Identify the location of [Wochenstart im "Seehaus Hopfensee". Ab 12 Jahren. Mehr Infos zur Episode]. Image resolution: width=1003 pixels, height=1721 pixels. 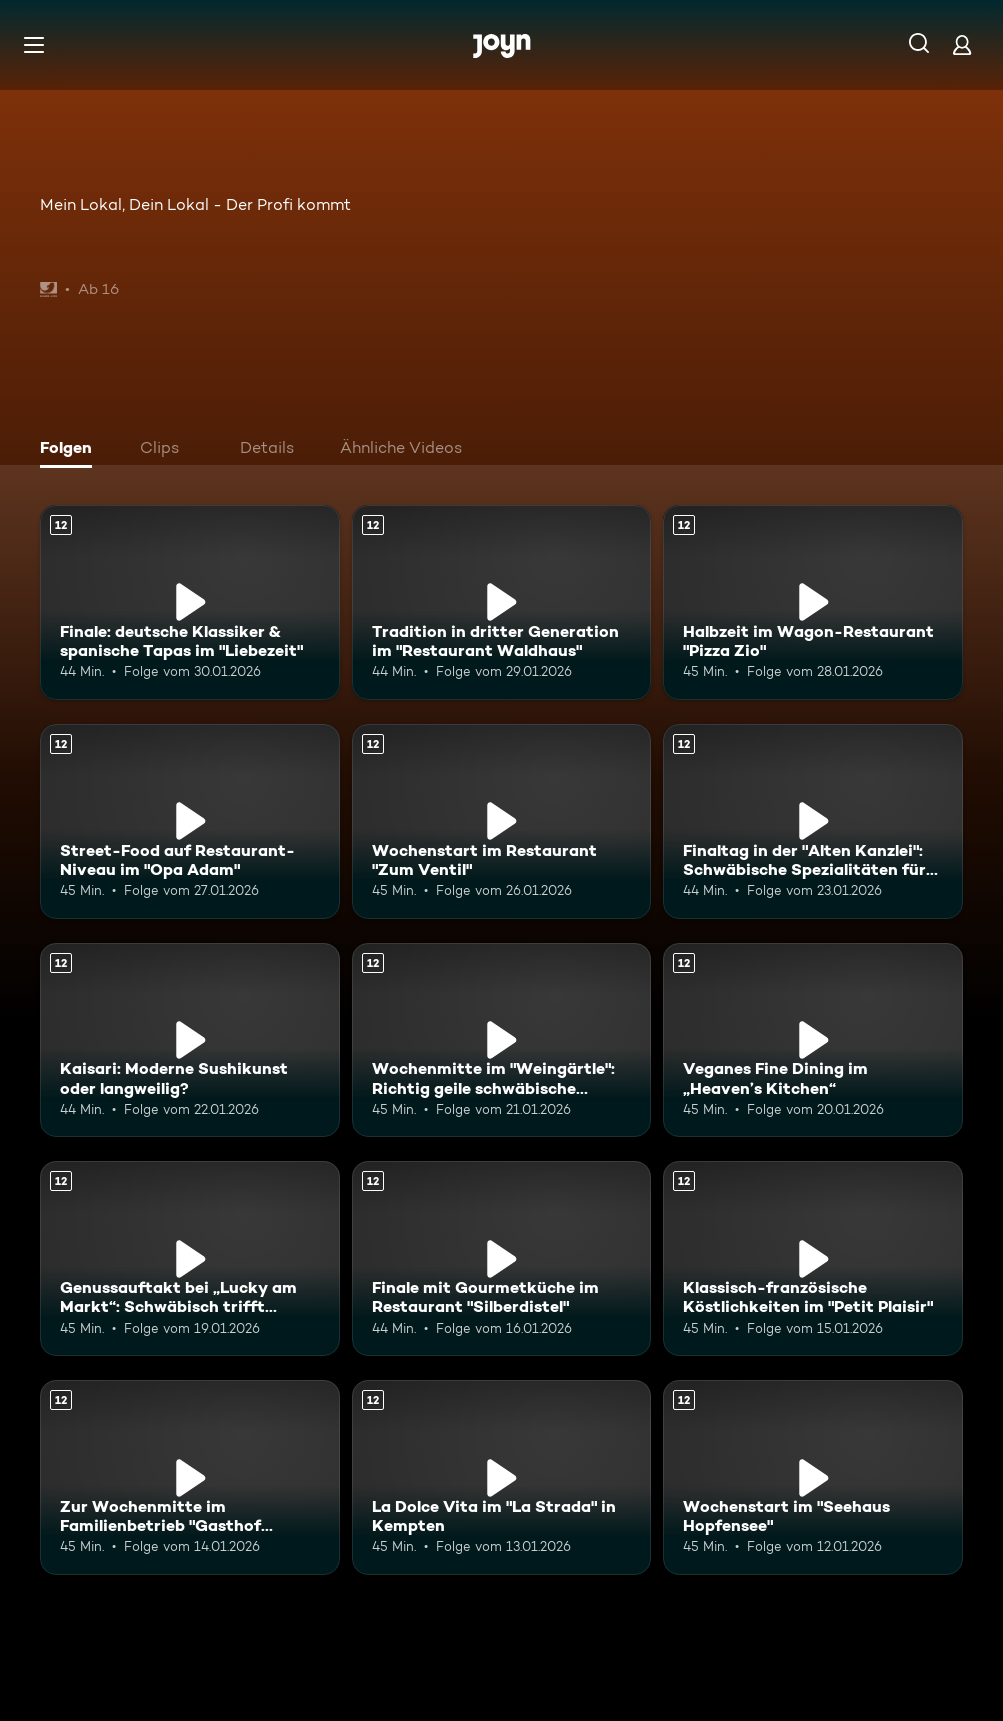
(813, 1477).